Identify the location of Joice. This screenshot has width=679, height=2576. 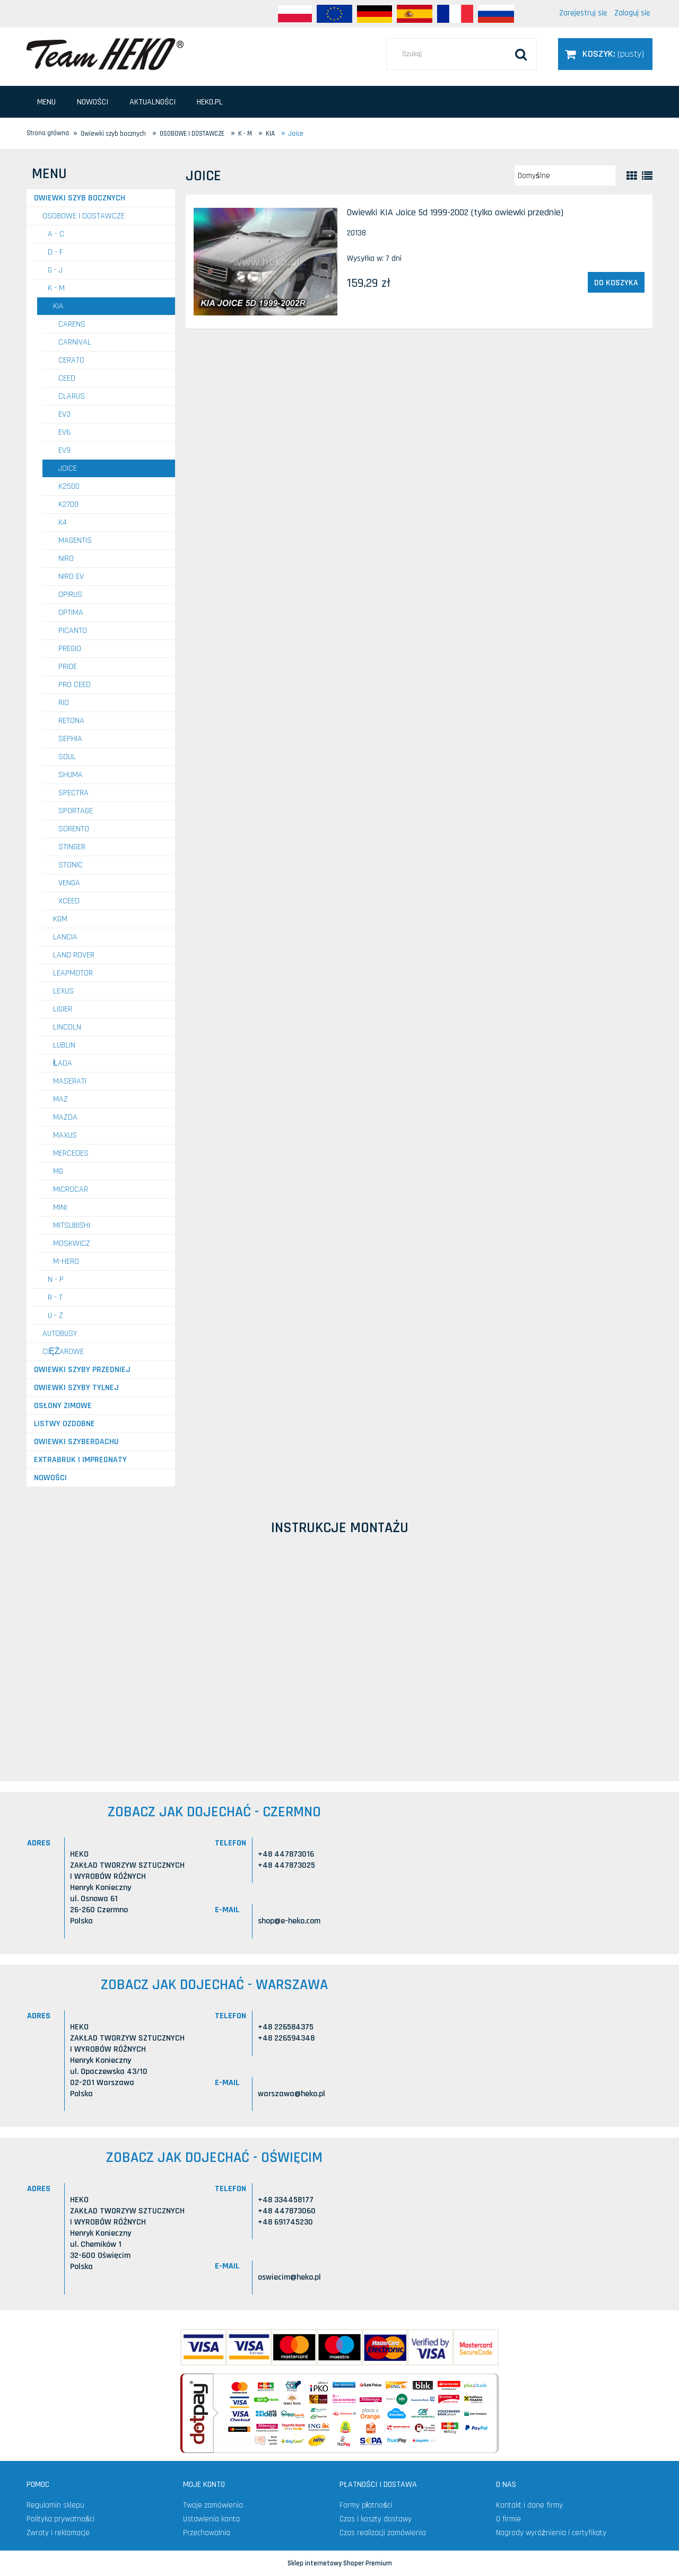
(67, 468).